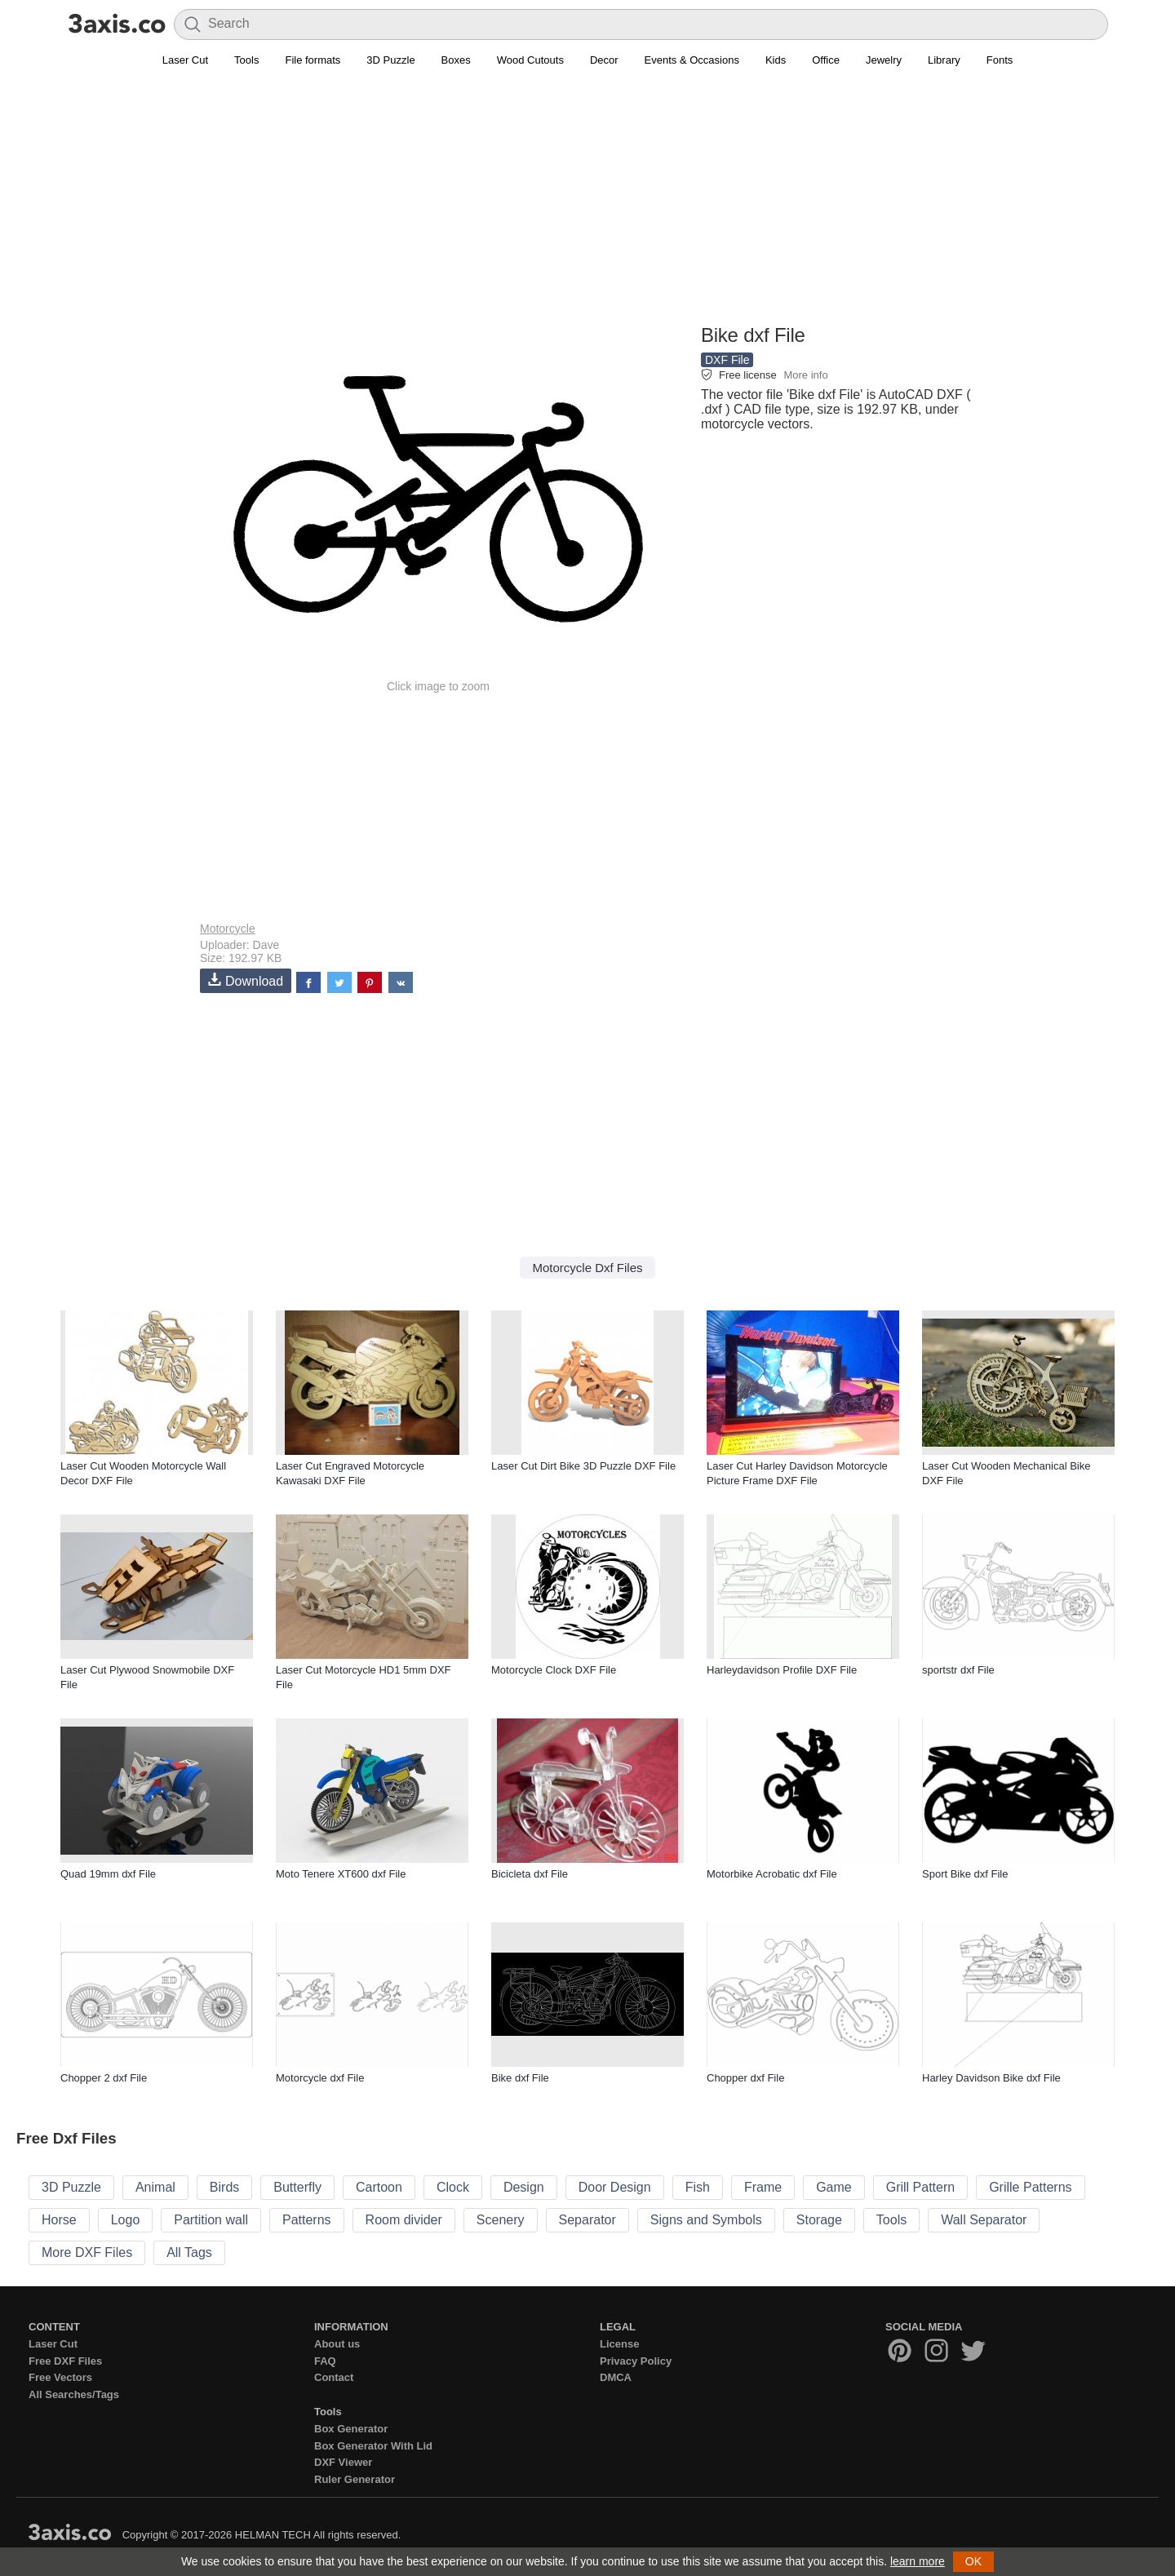 The height and width of the screenshot is (2576, 1175). I want to click on Box Generator With Lid, so click(373, 2446).